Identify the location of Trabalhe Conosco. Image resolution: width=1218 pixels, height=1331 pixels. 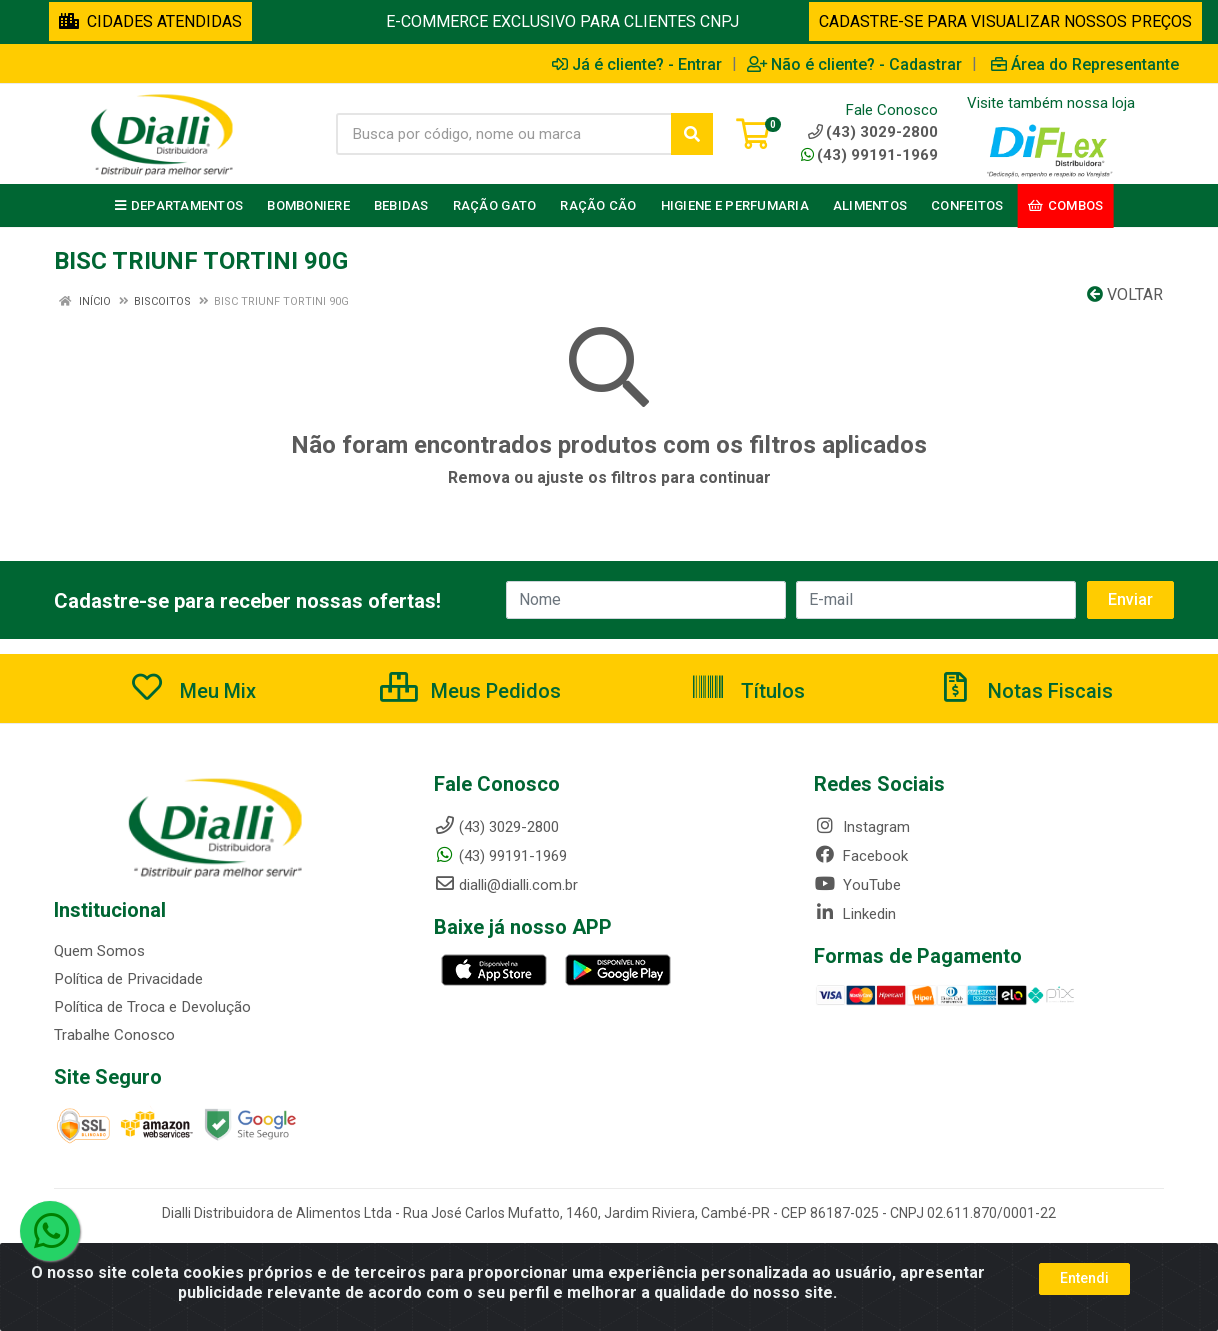
(114, 1035).